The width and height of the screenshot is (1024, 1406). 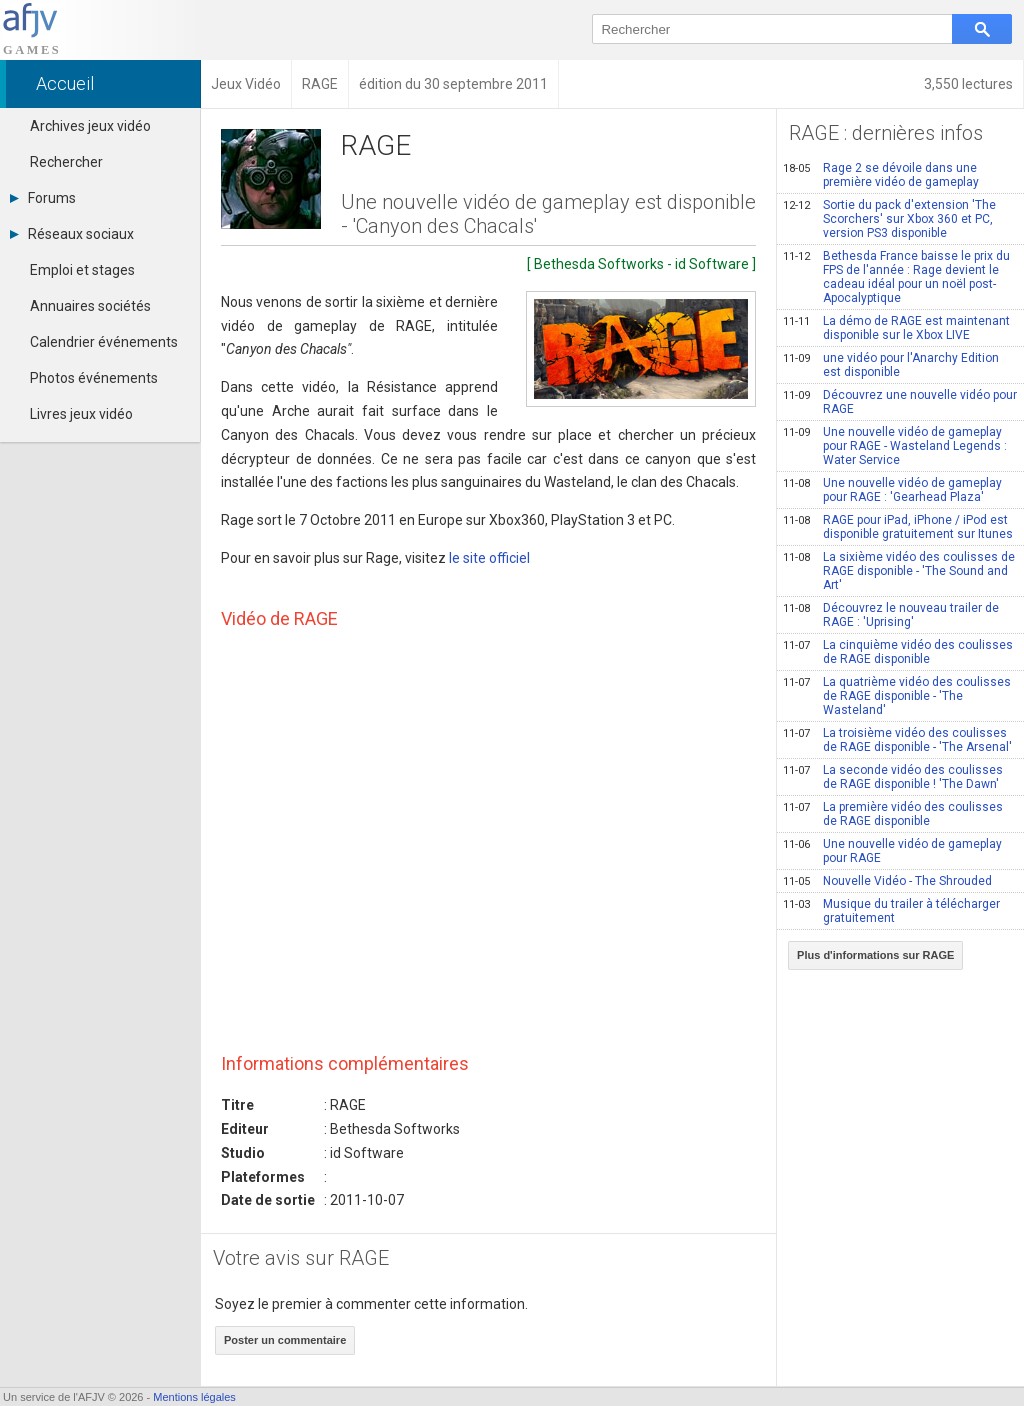 I want to click on Photos événements, so click(x=94, y=378).